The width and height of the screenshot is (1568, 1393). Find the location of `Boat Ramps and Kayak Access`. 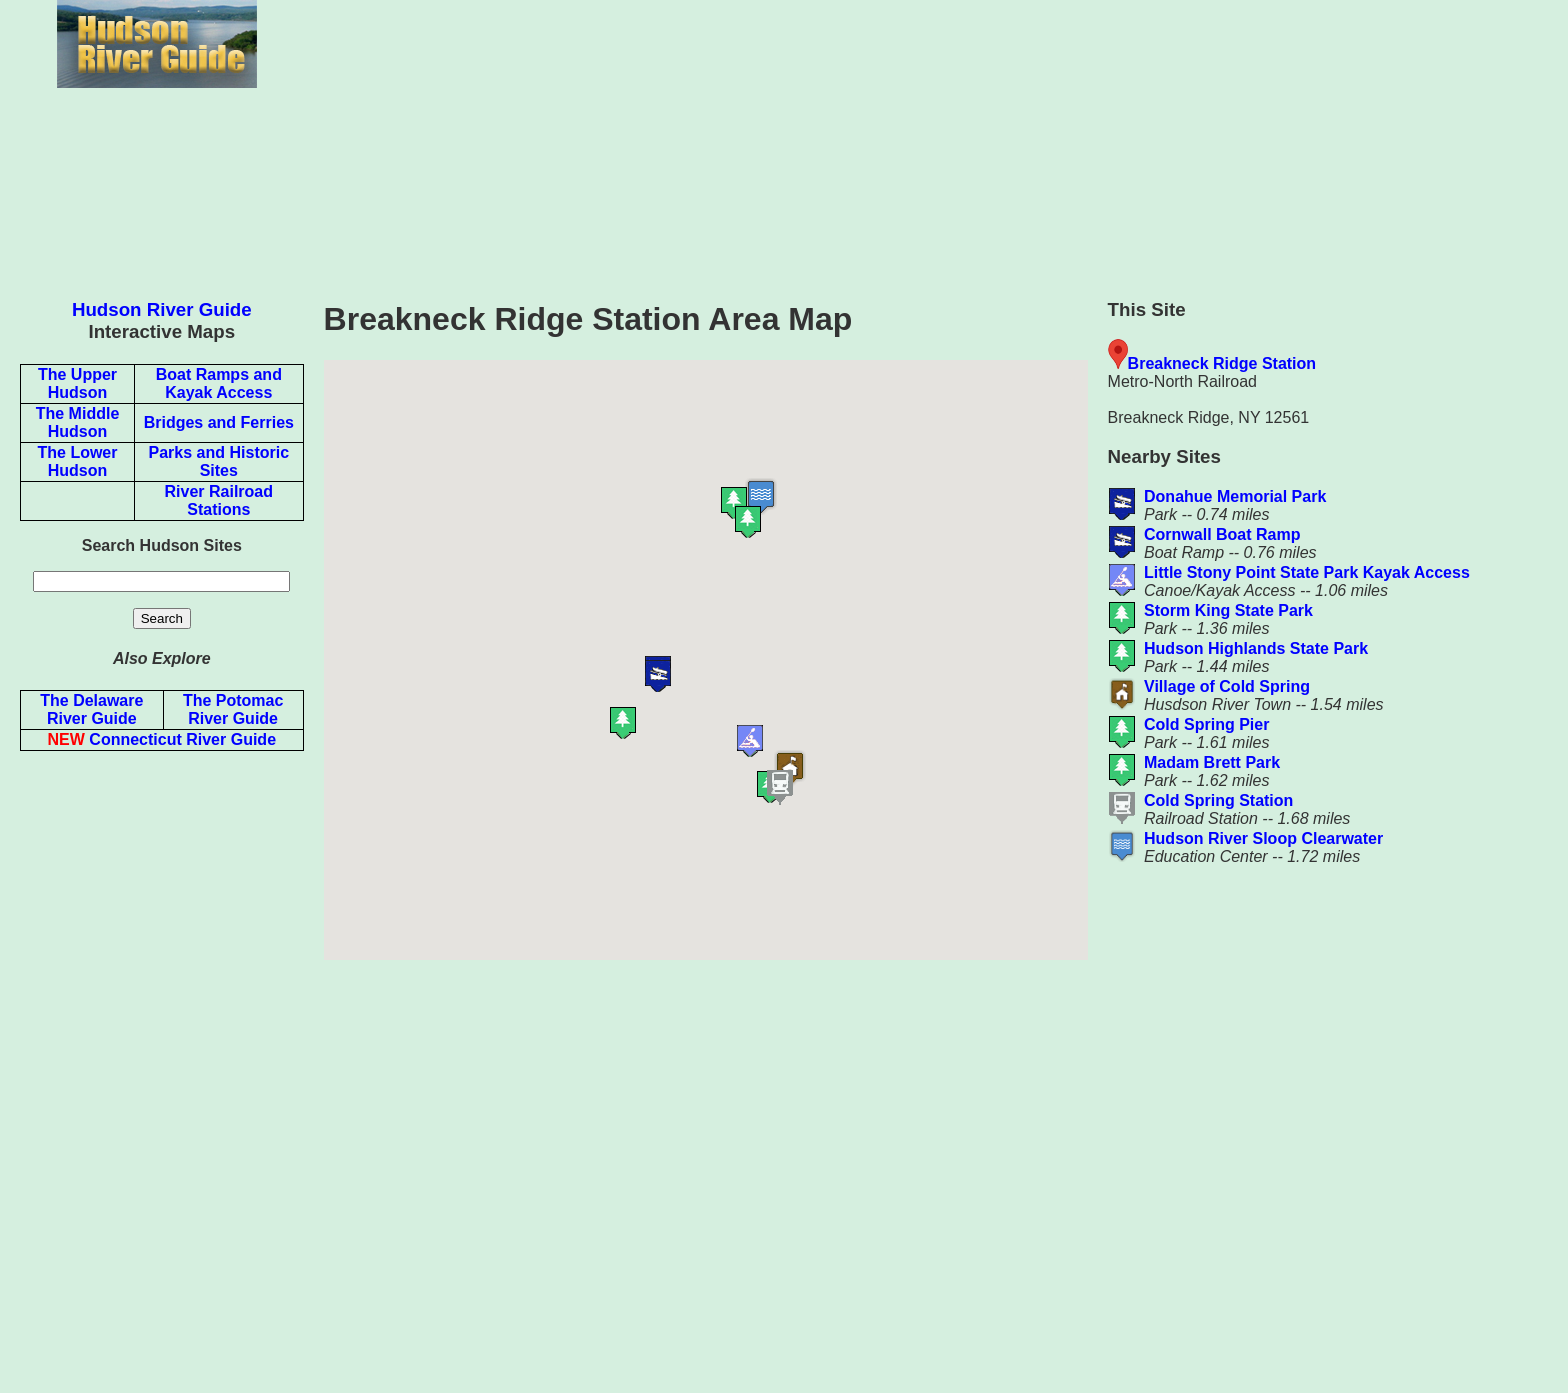

Boat Ramps and Kayak Access is located at coordinates (219, 383).